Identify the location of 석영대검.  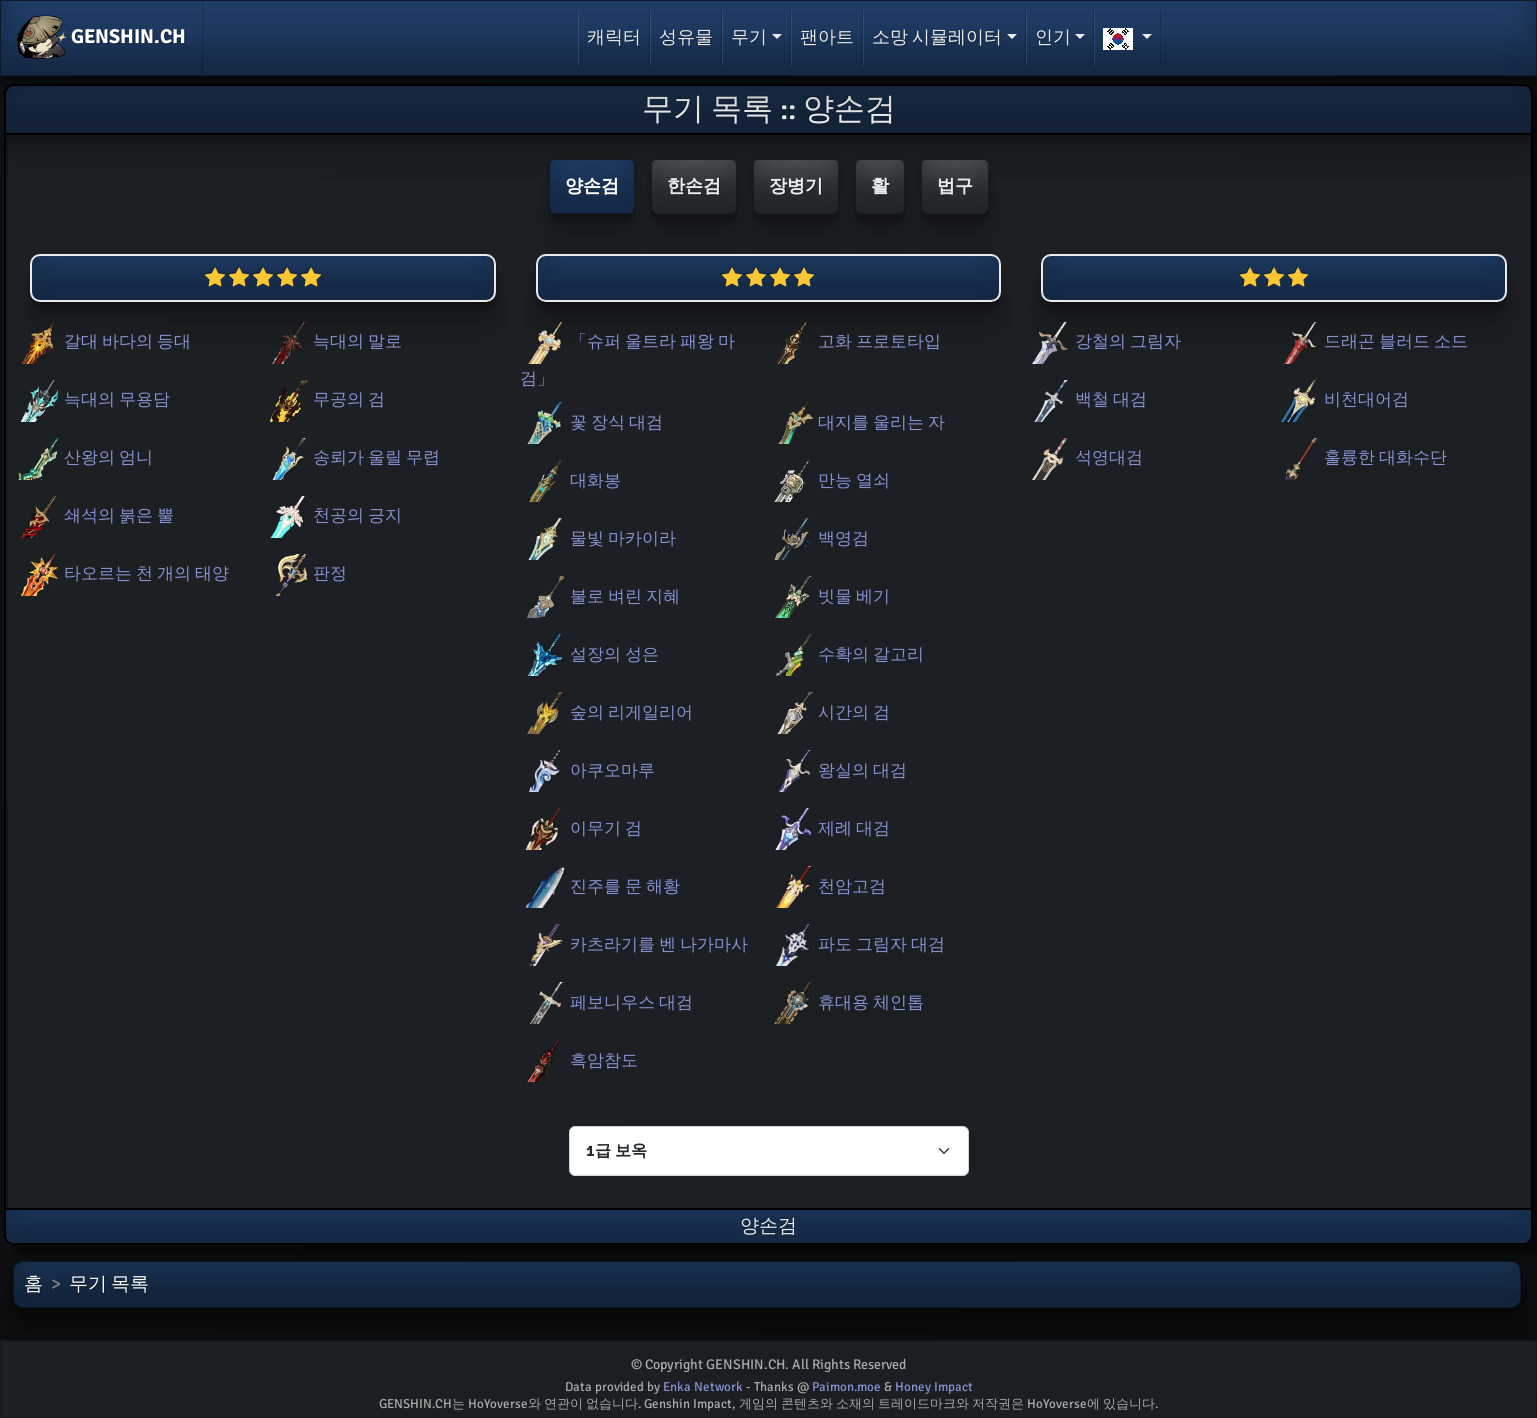
(1084, 457).